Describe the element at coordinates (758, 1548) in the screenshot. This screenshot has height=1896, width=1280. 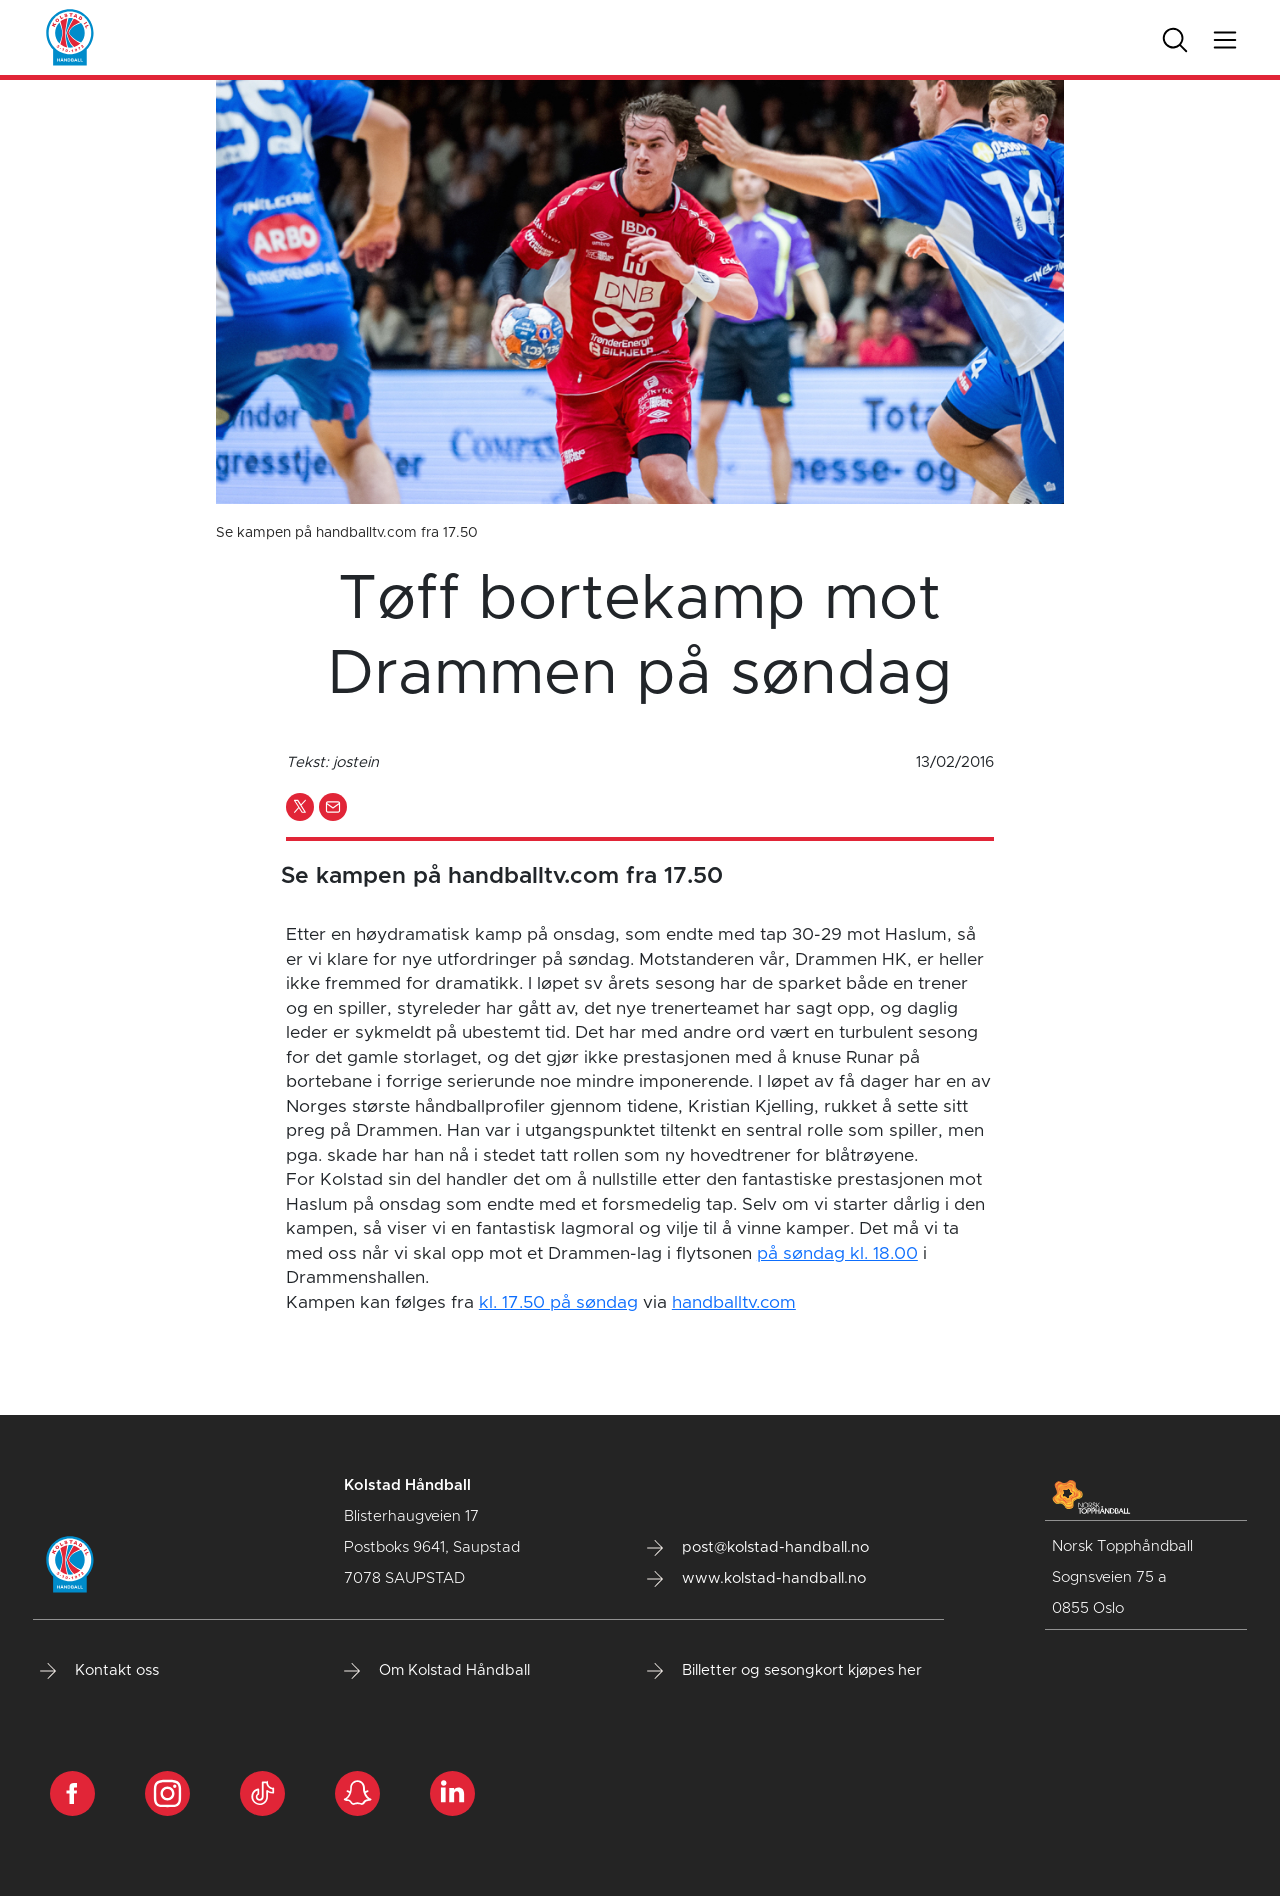
I see `post@kolstad-handball.no` at that location.